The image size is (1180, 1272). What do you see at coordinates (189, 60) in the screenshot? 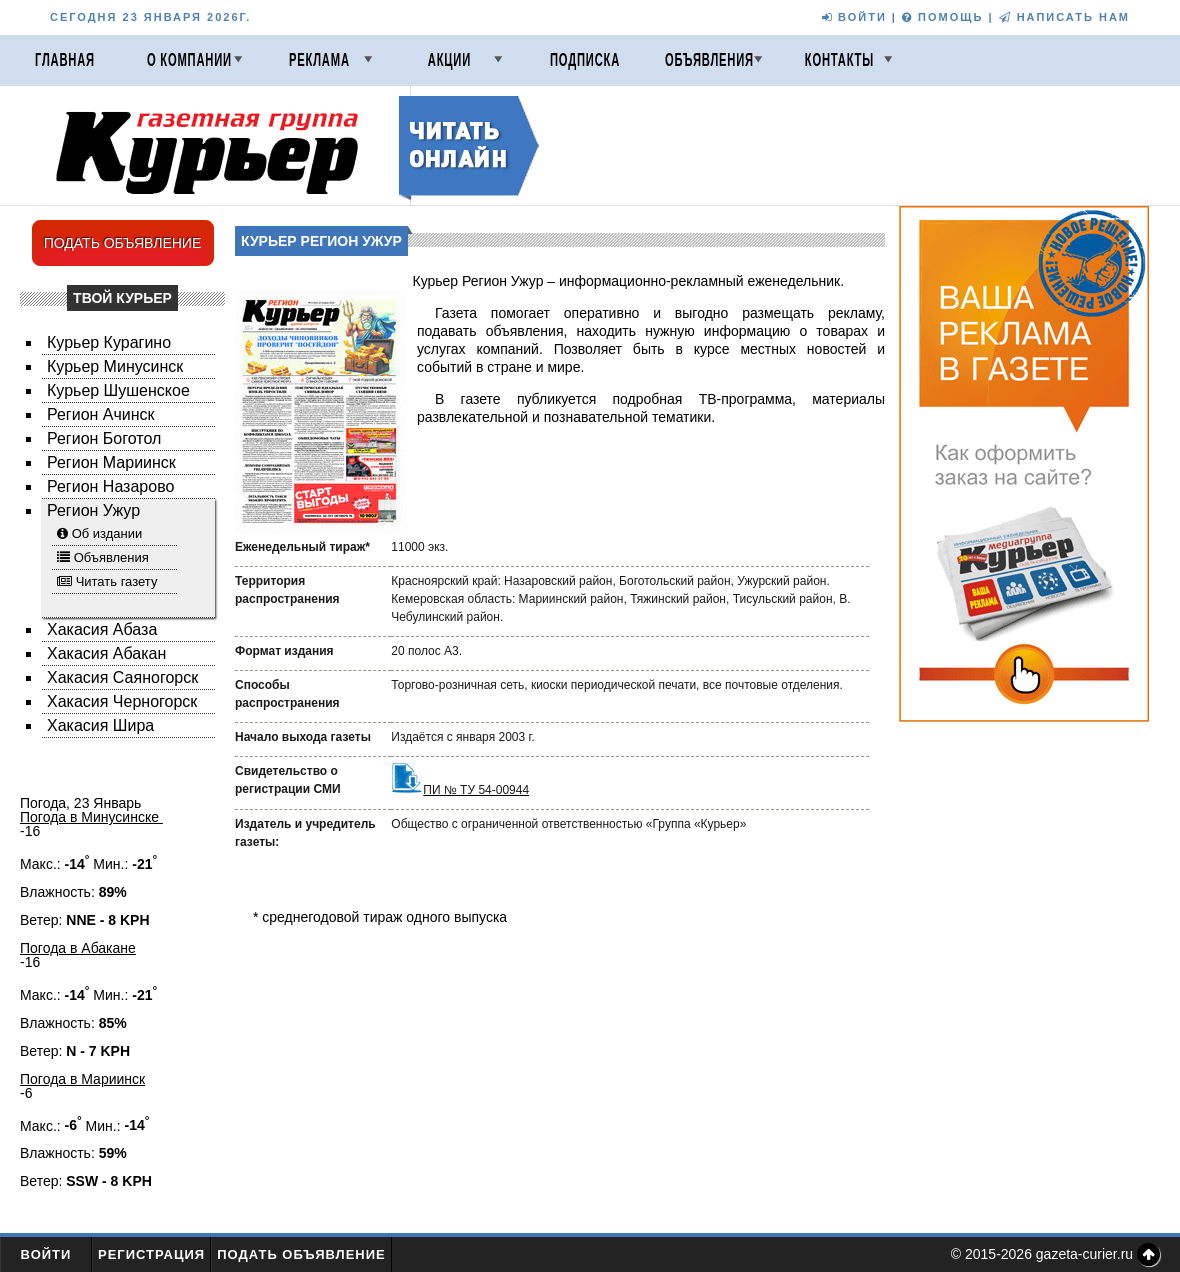
I see `О компании` at bounding box center [189, 60].